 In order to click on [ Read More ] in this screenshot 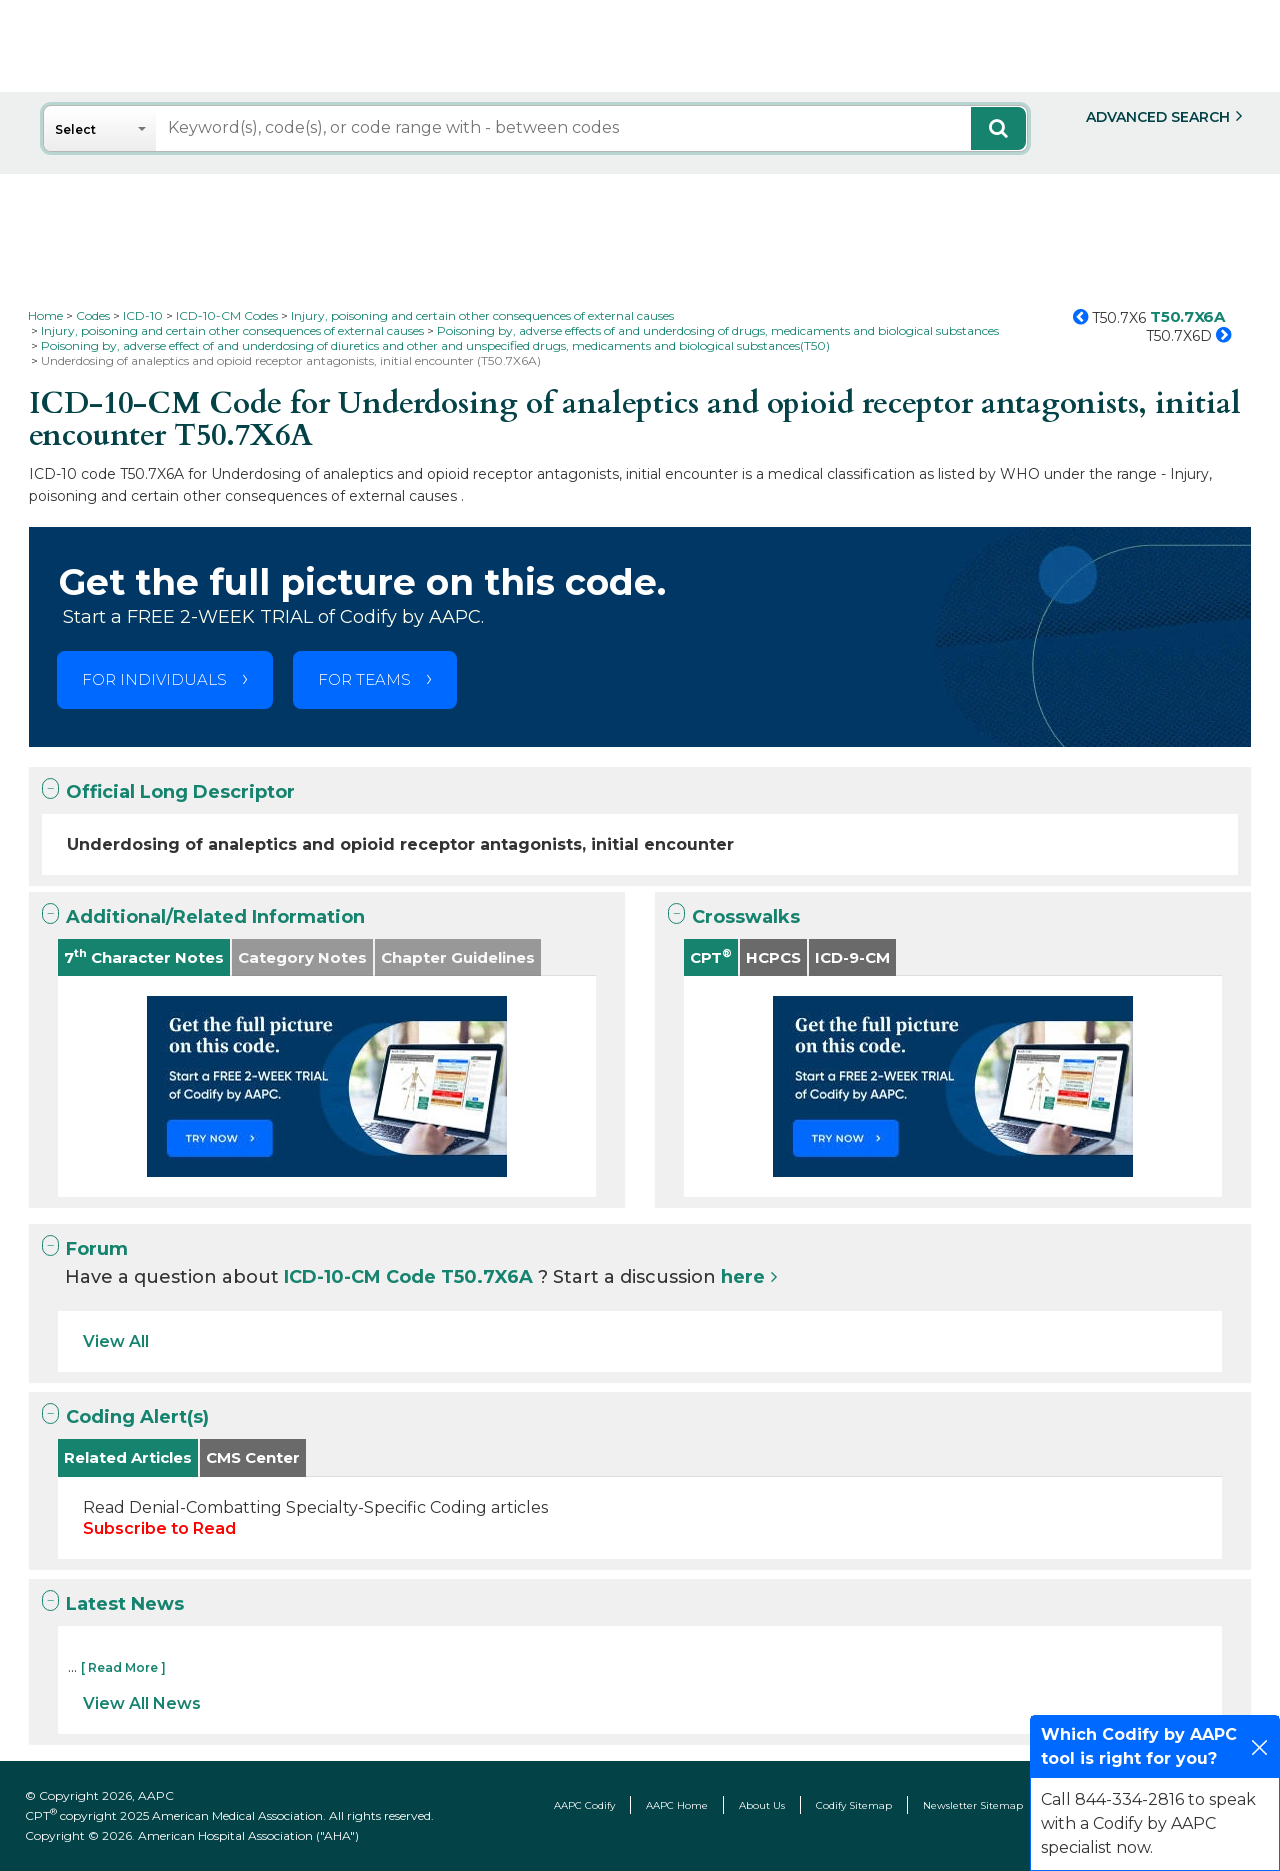, I will do `click(123, 1667)`.